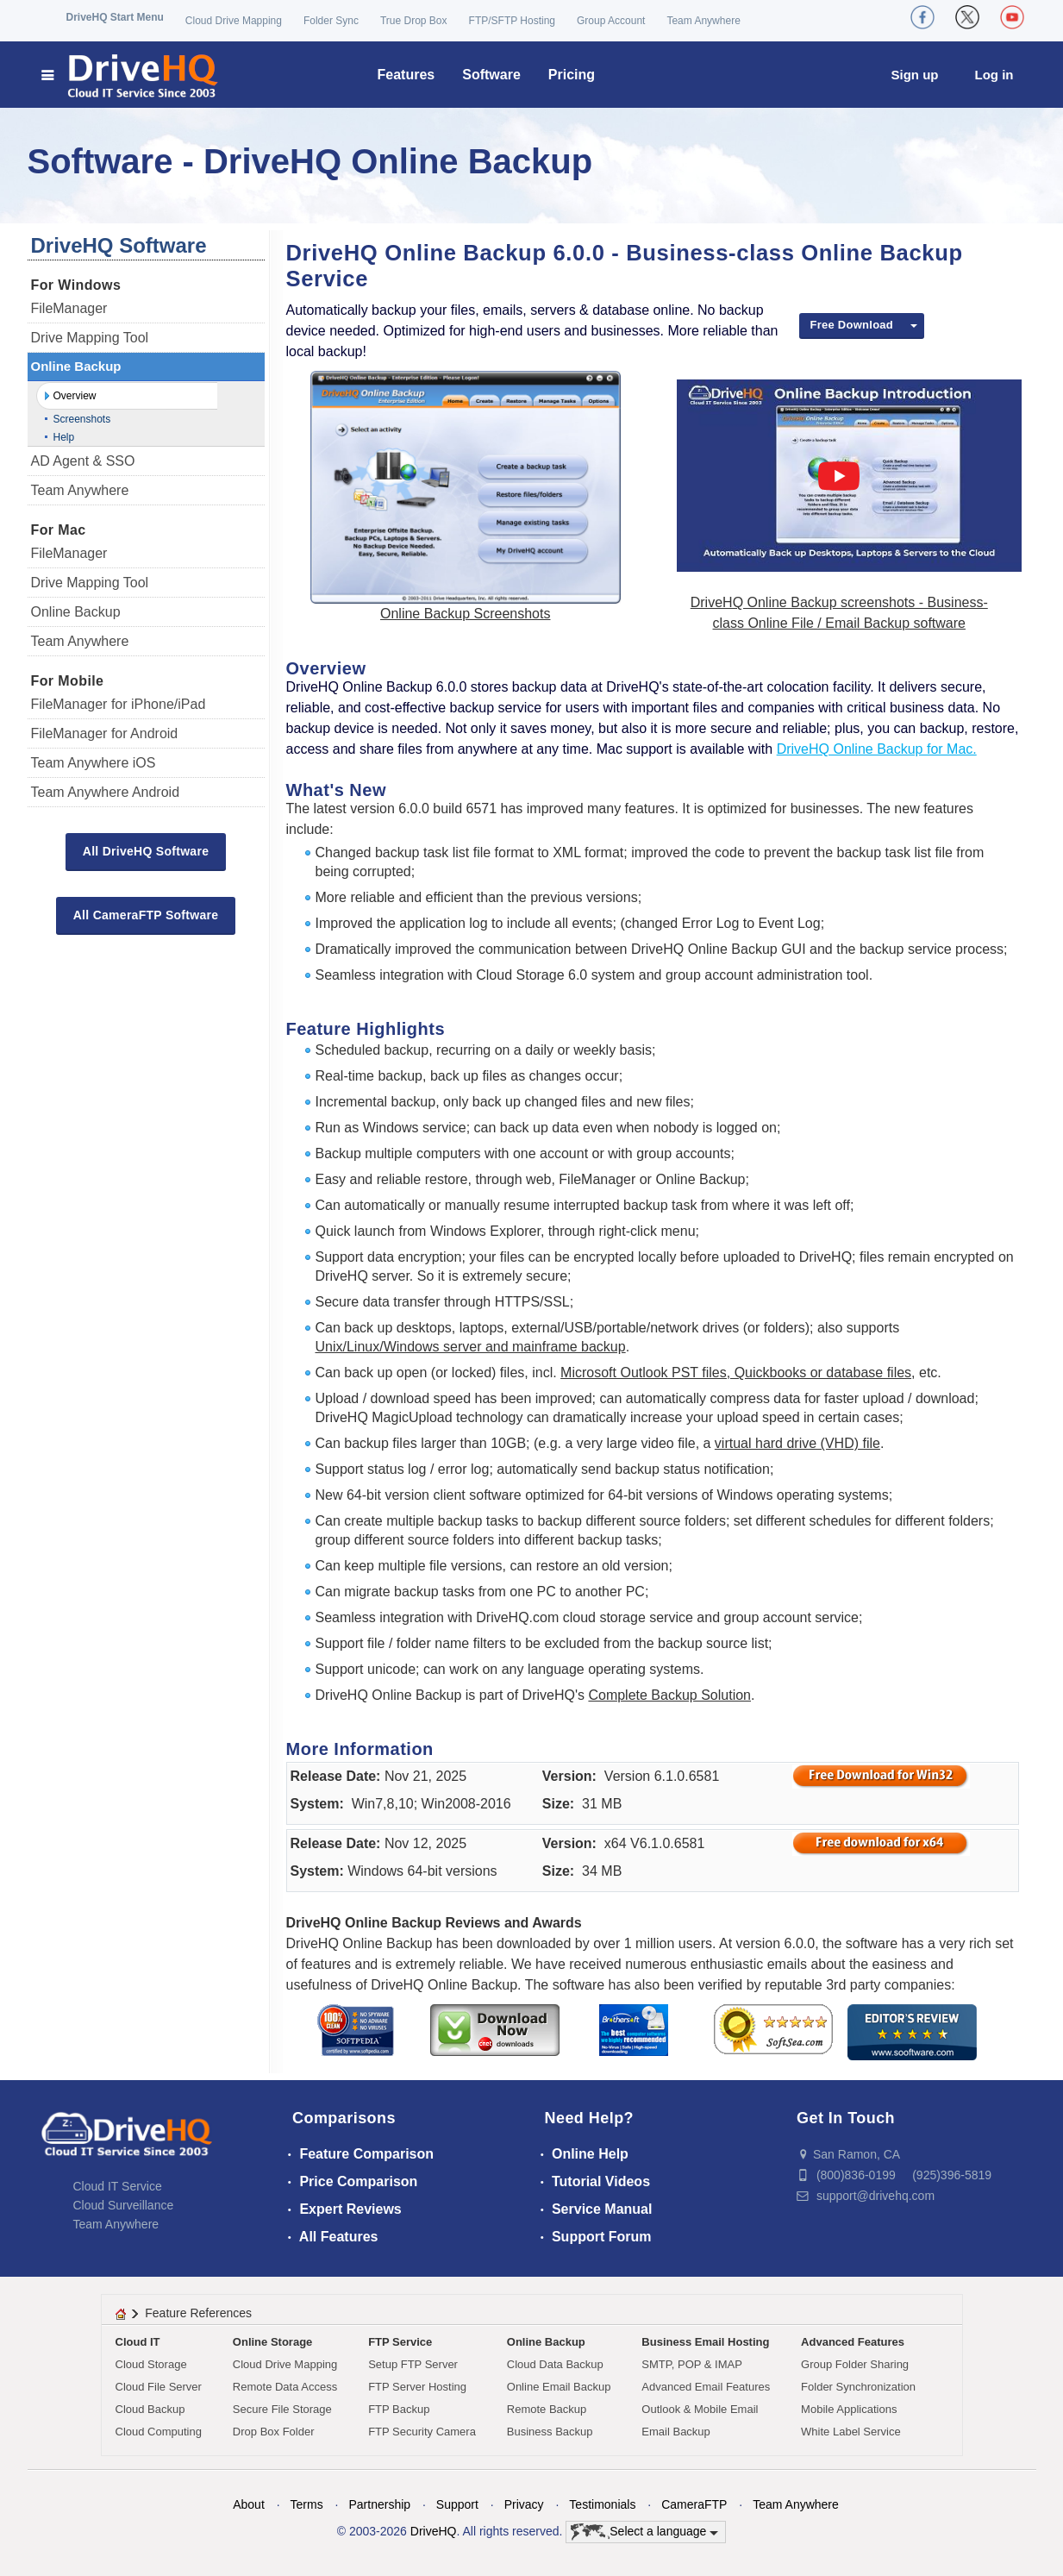  What do you see at coordinates (272, 2341) in the screenshot?
I see `Online Storage` at bounding box center [272, 2341].